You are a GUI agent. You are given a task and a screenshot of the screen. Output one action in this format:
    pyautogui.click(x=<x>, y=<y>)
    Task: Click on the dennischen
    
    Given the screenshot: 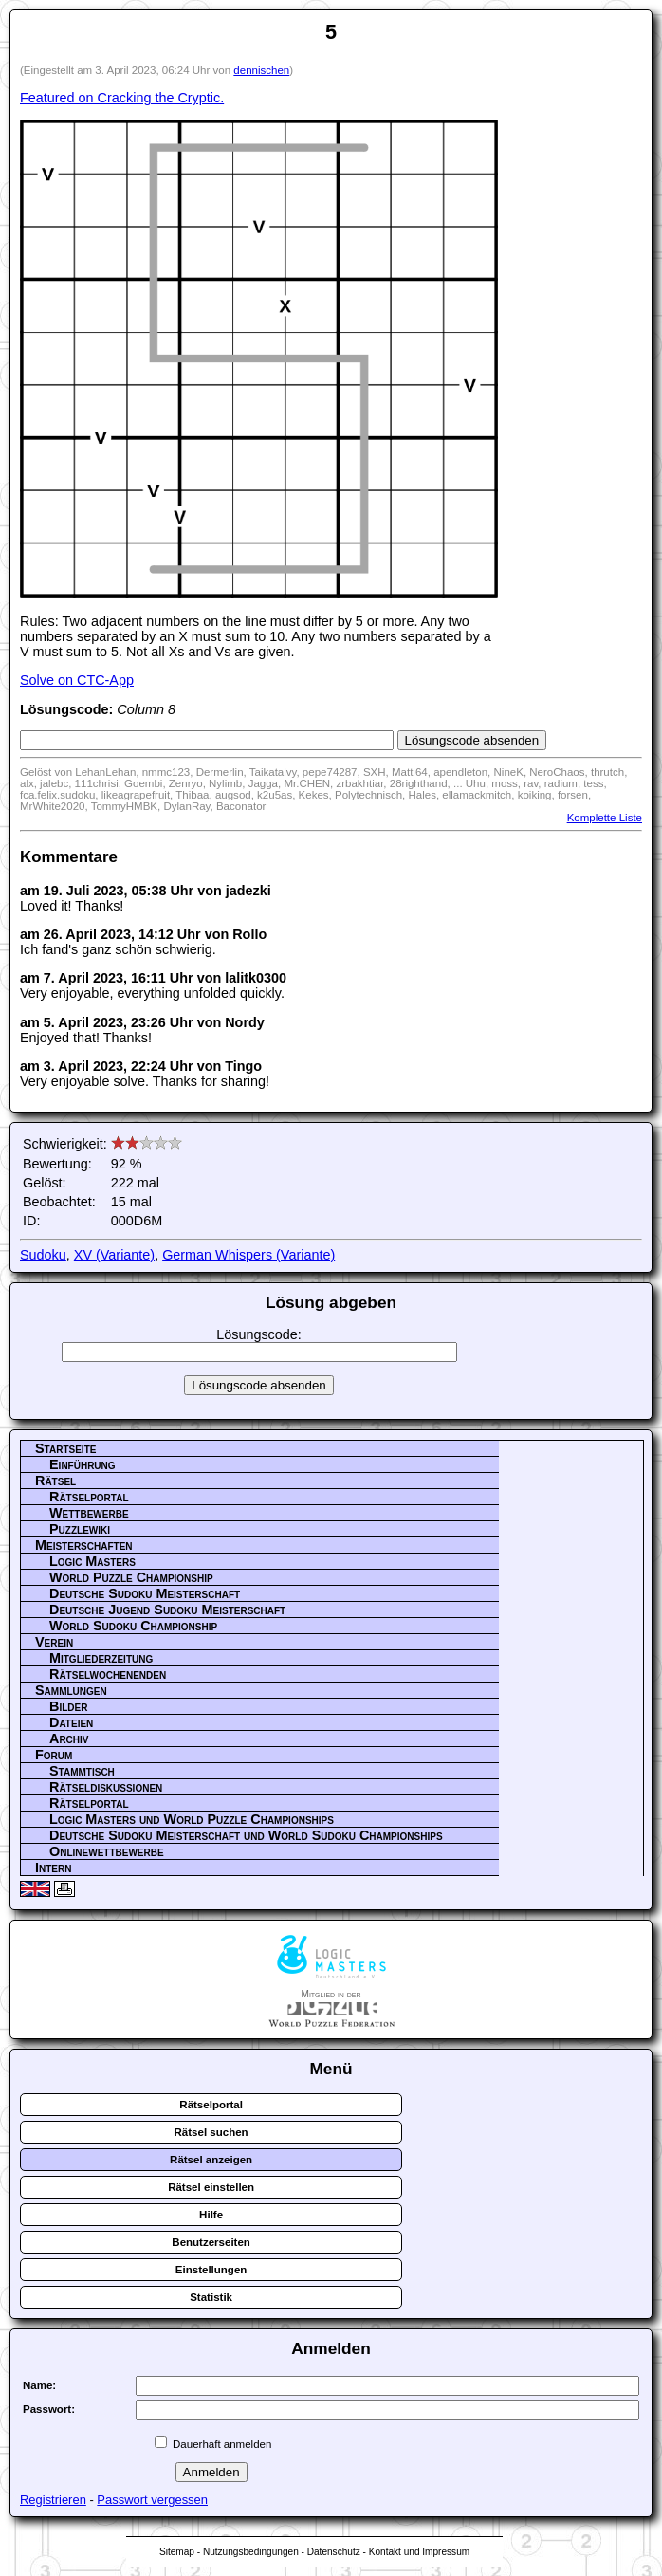 What is the action you would take?
    pyautogui.click(x=261, y=70)
    